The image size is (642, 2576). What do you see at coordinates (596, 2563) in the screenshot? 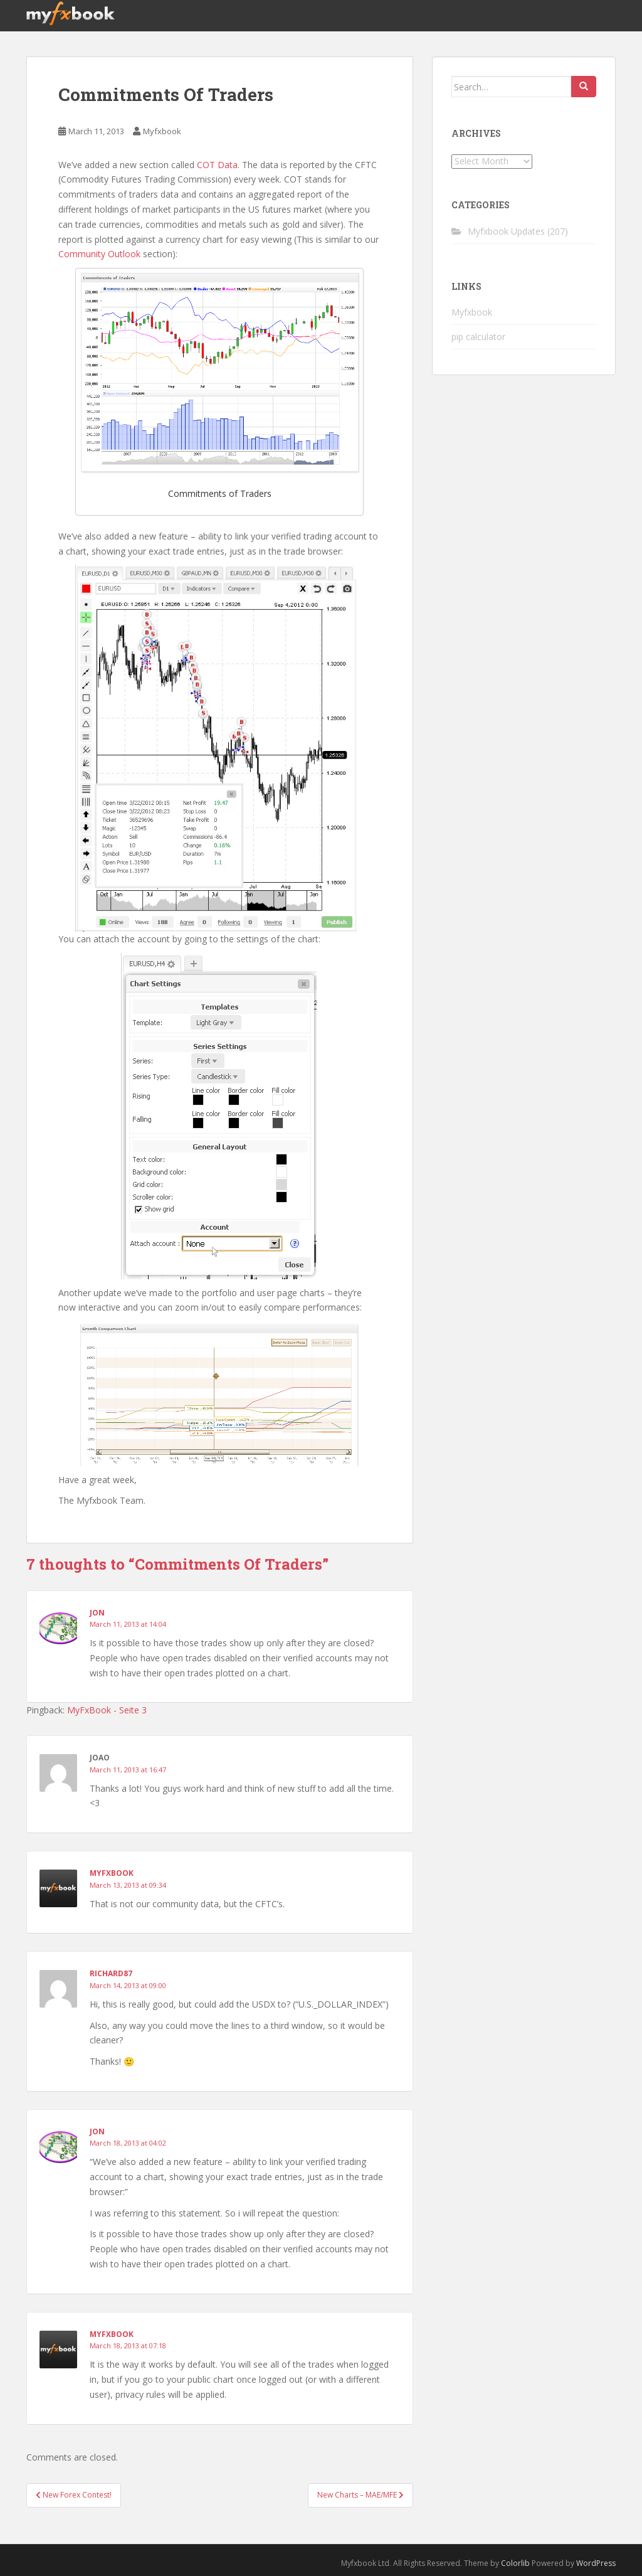
I see `WordPress` at bounding box center [596, 2563].